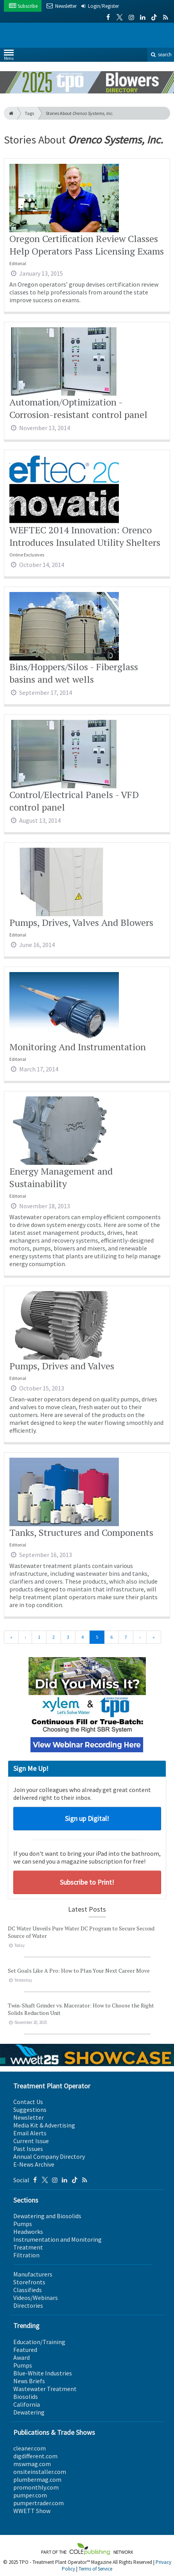 The image size is (174, 2576). I want to click on Email Alerts, so click(30, 2133).